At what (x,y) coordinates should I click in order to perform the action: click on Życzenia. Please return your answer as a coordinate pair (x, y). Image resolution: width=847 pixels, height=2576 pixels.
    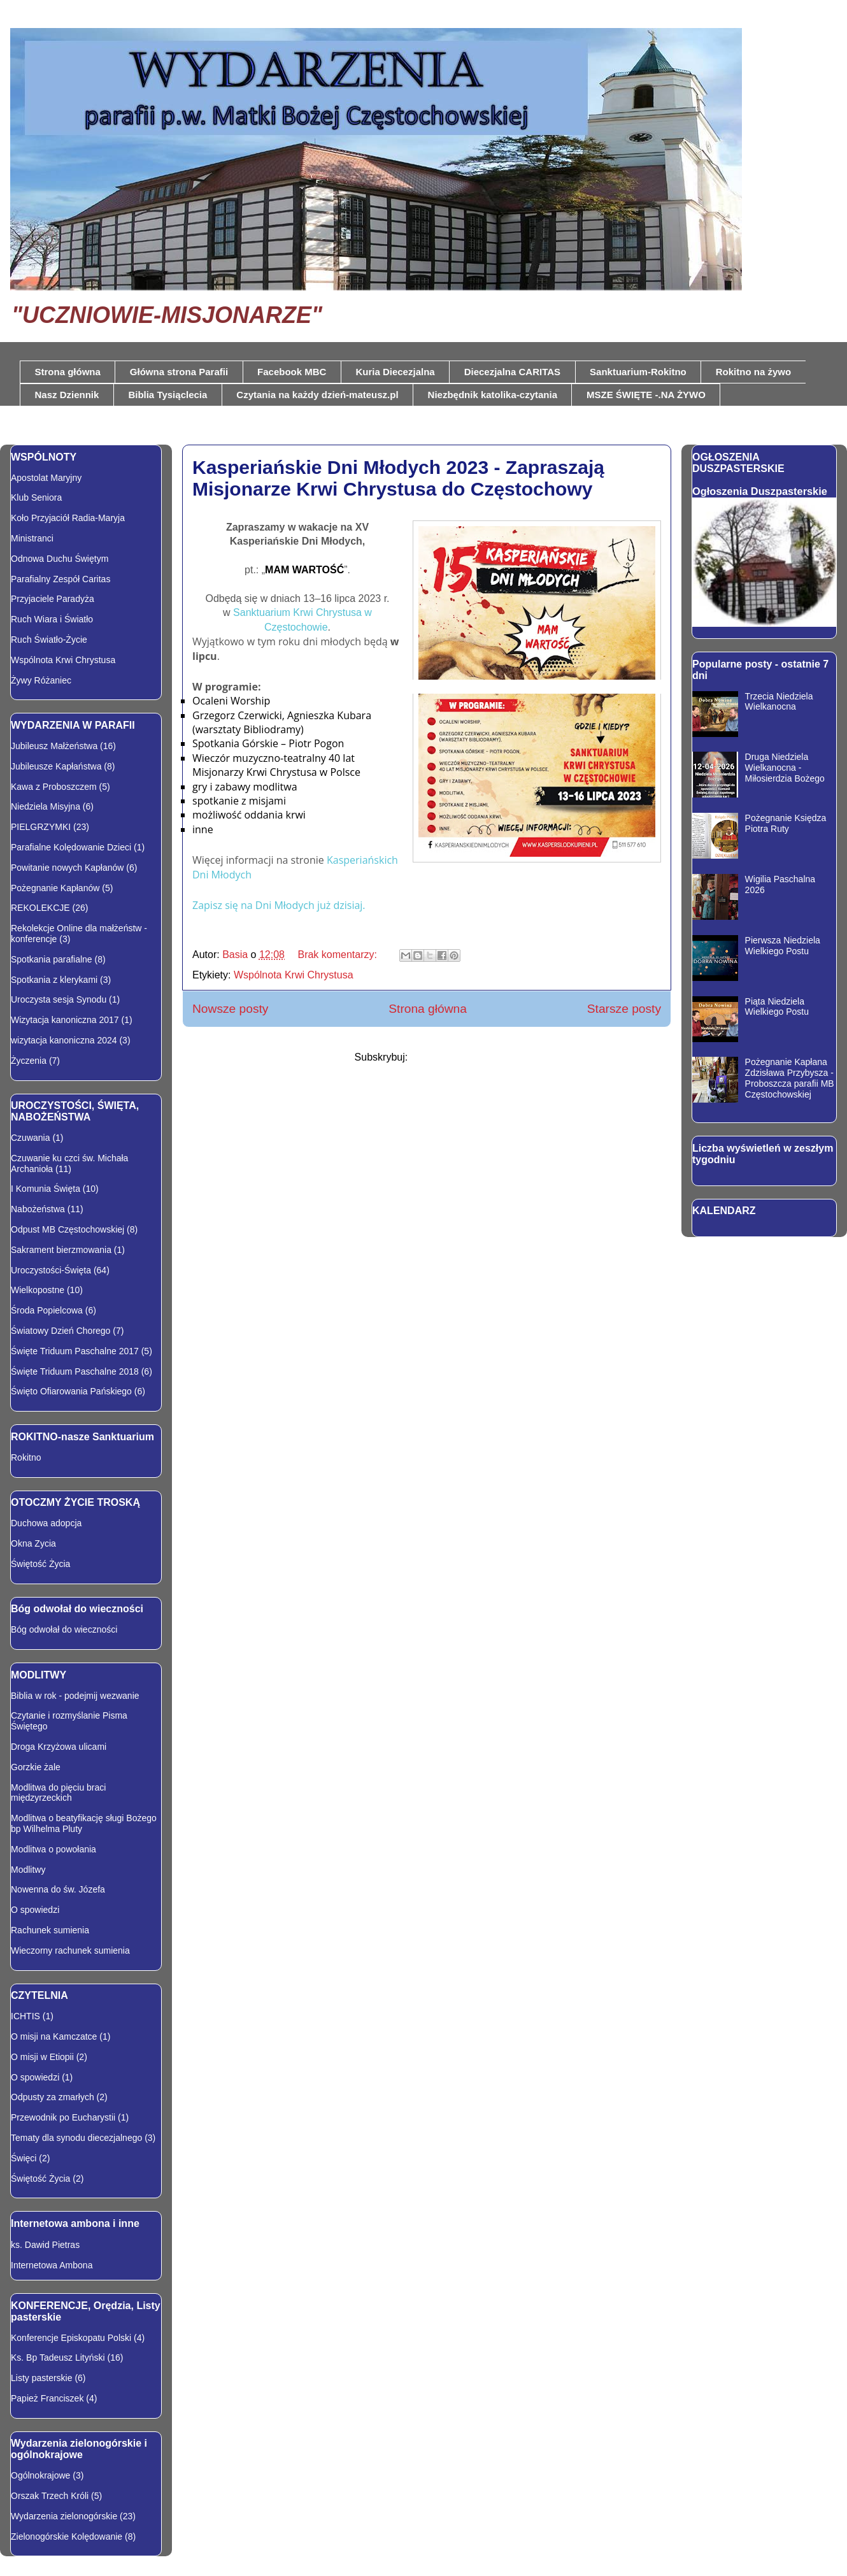
    Looking at the image, I should click on (28, 1060).